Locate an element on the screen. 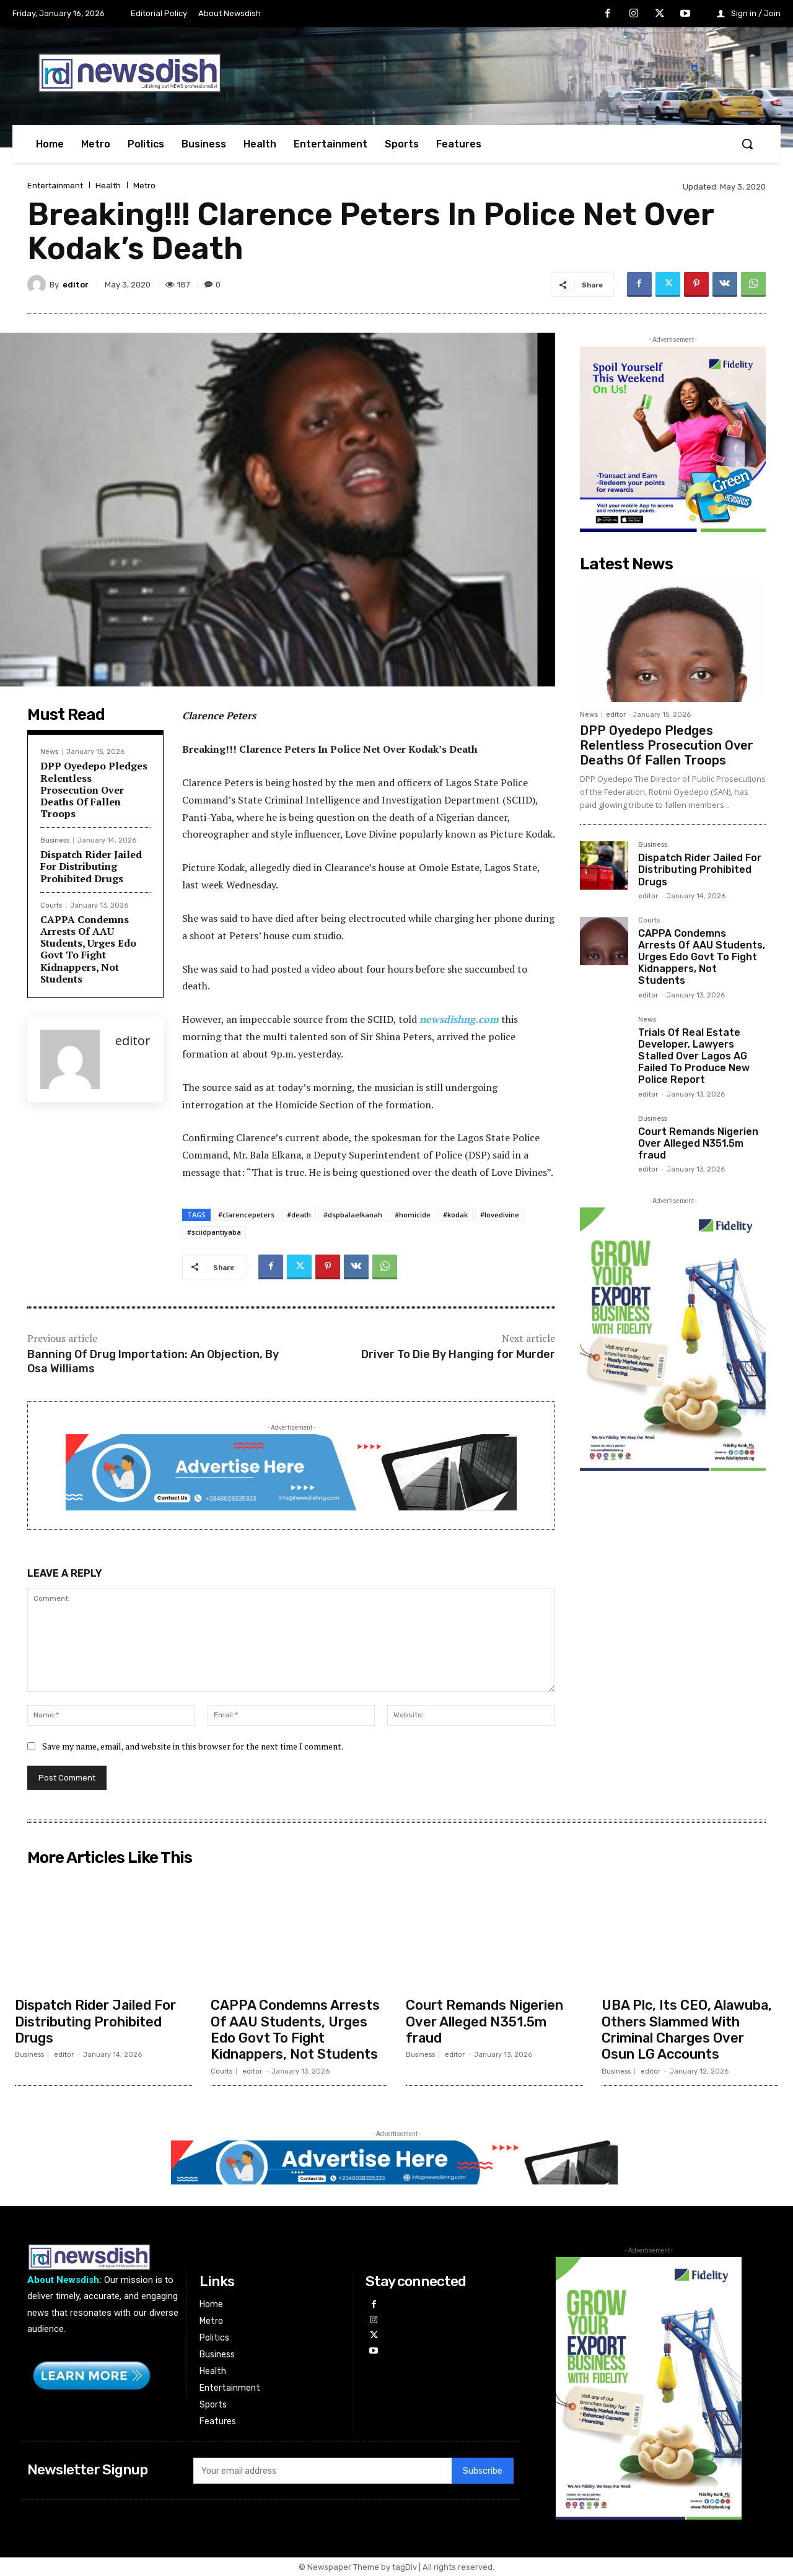  Driver To Die By Hanging for Murder is located at coordinates (458, 1354).